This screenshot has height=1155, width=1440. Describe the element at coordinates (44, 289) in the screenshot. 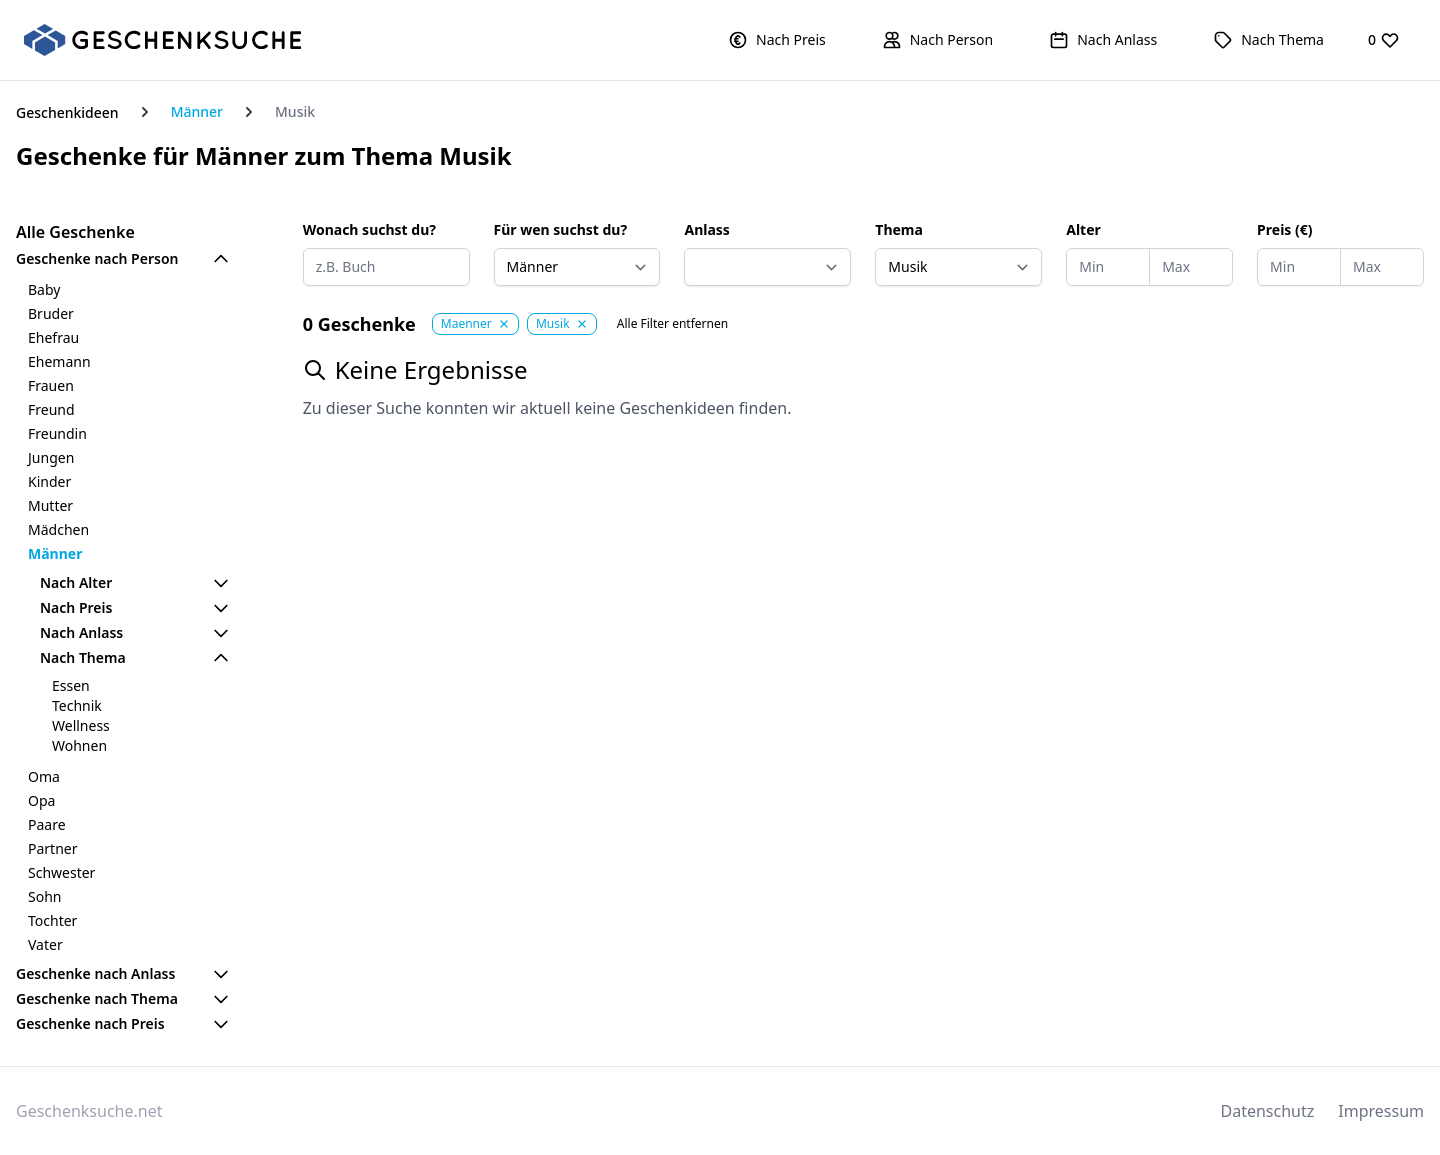

I see `Baby` at that location.